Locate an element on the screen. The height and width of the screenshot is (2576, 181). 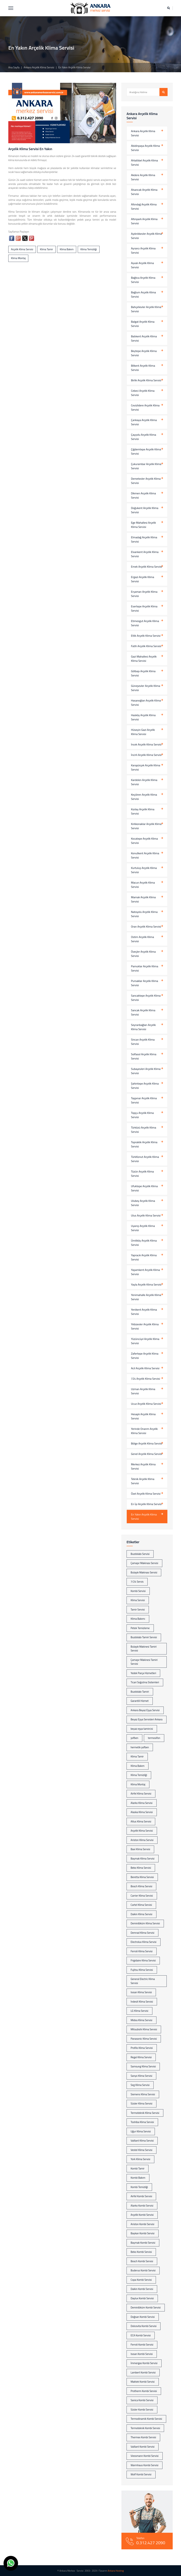
Toshiba Klima Servisi is located at coordinates (142, 2122).